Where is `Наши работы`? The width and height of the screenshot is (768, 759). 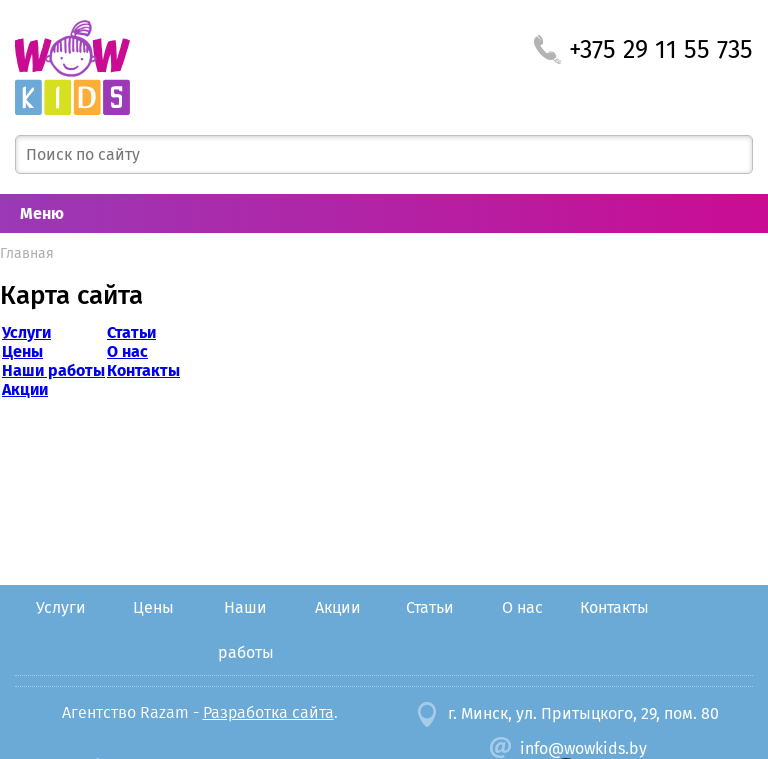 Наши работы is located at coordinates (53, 370).